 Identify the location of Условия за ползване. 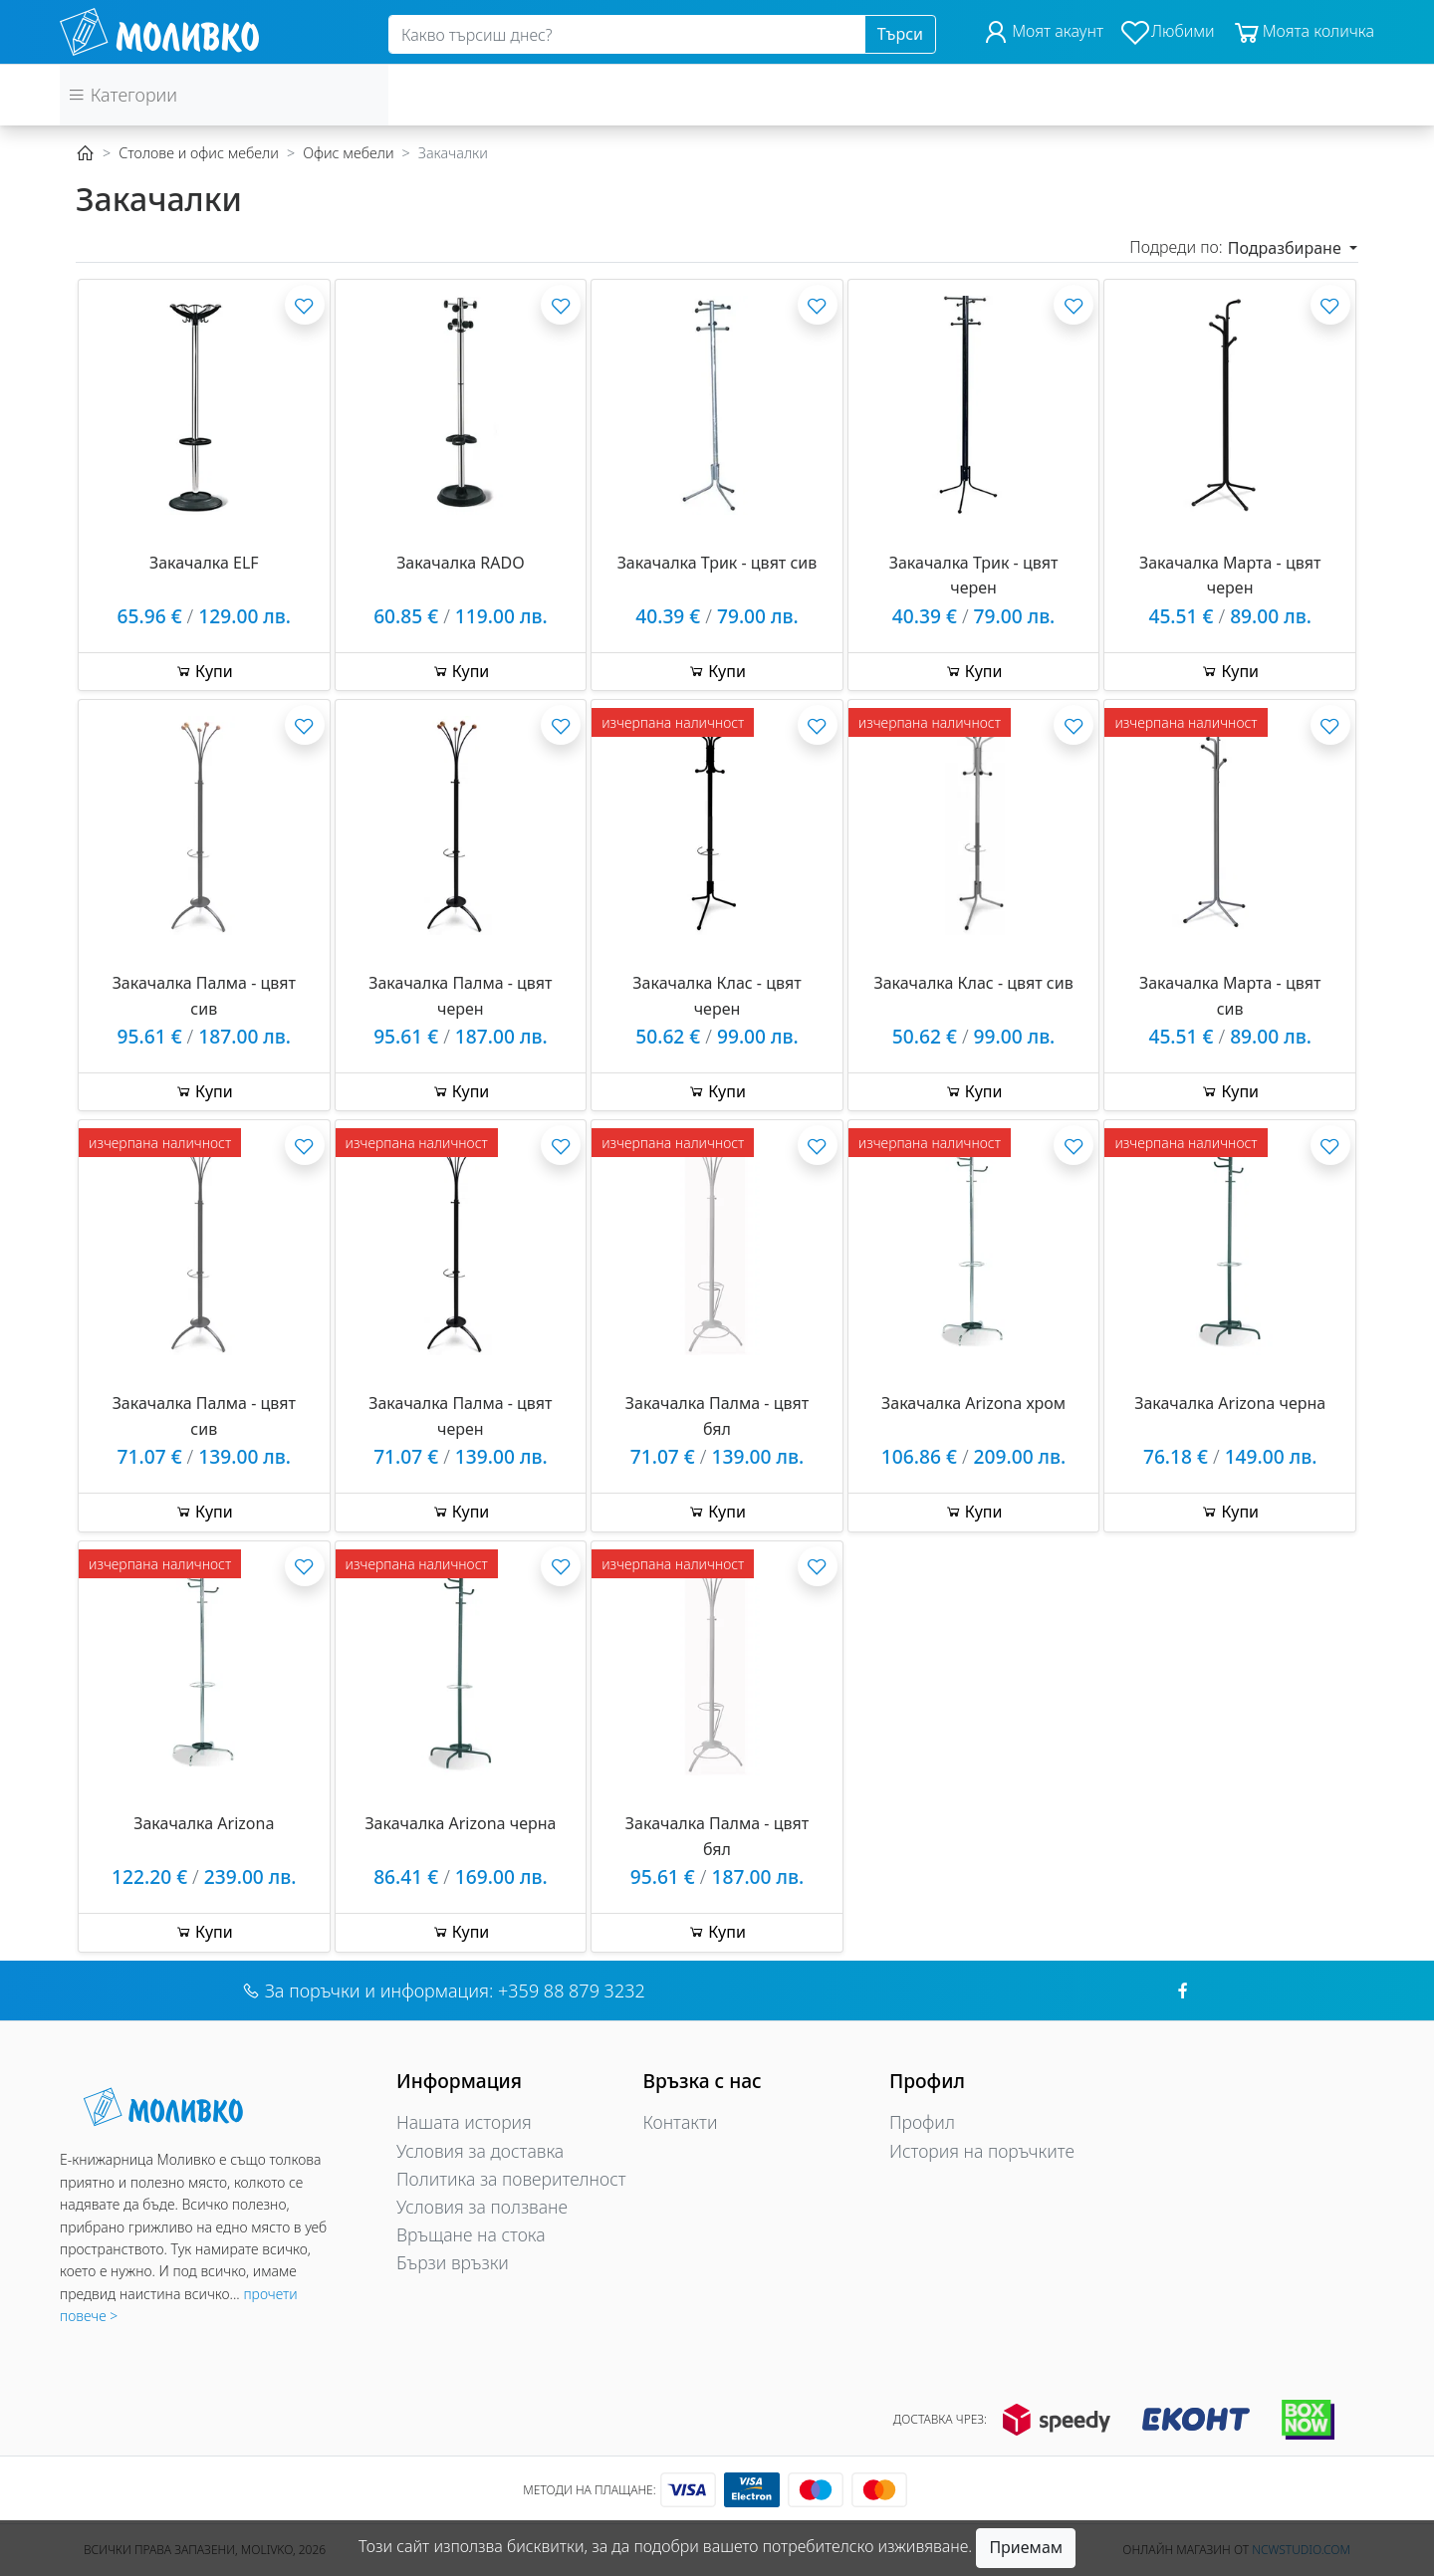
(482, 2207).